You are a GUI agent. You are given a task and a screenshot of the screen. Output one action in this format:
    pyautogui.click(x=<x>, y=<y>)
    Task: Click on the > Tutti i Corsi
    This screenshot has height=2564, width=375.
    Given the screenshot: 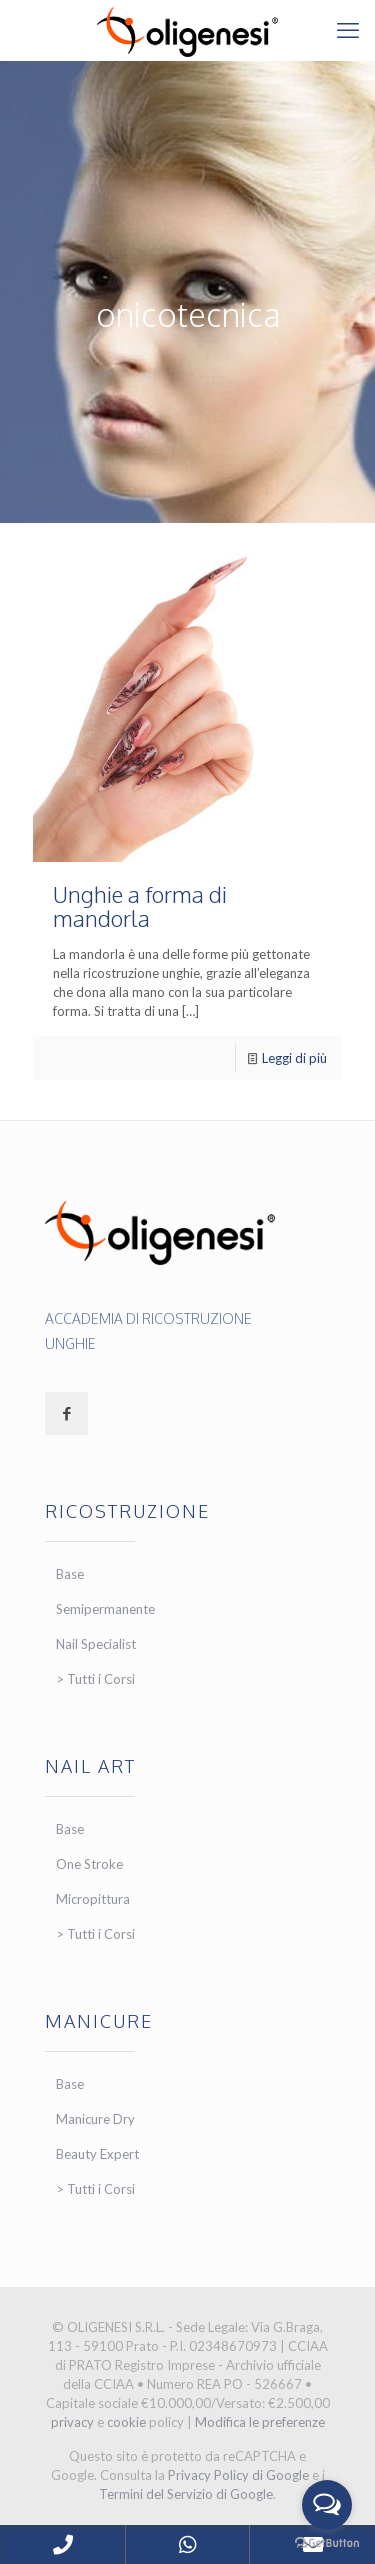 What is the action you would take?
    pyautogui.click(x=95, y=1679)
    